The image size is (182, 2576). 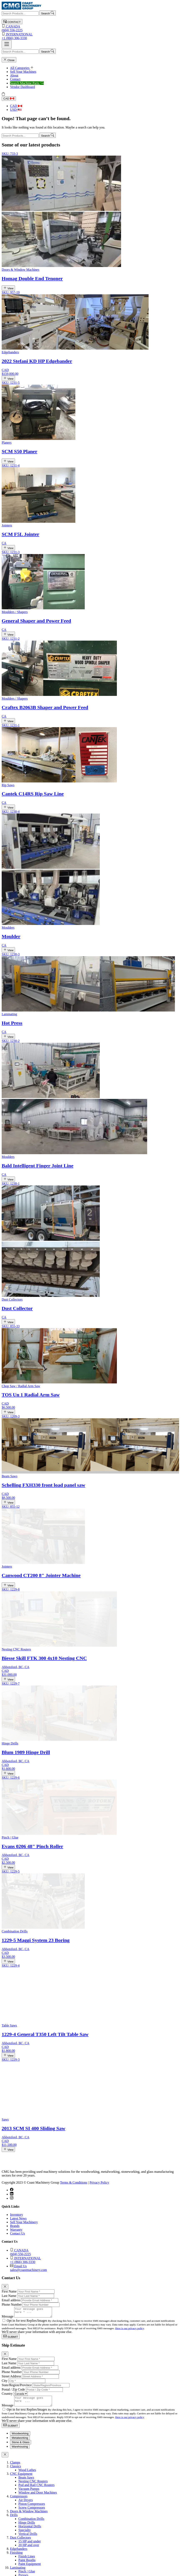 What do you see at coordinates (11, 2266) in the screenshot?
I see `Street Address` at bounding box center [11, 2266].